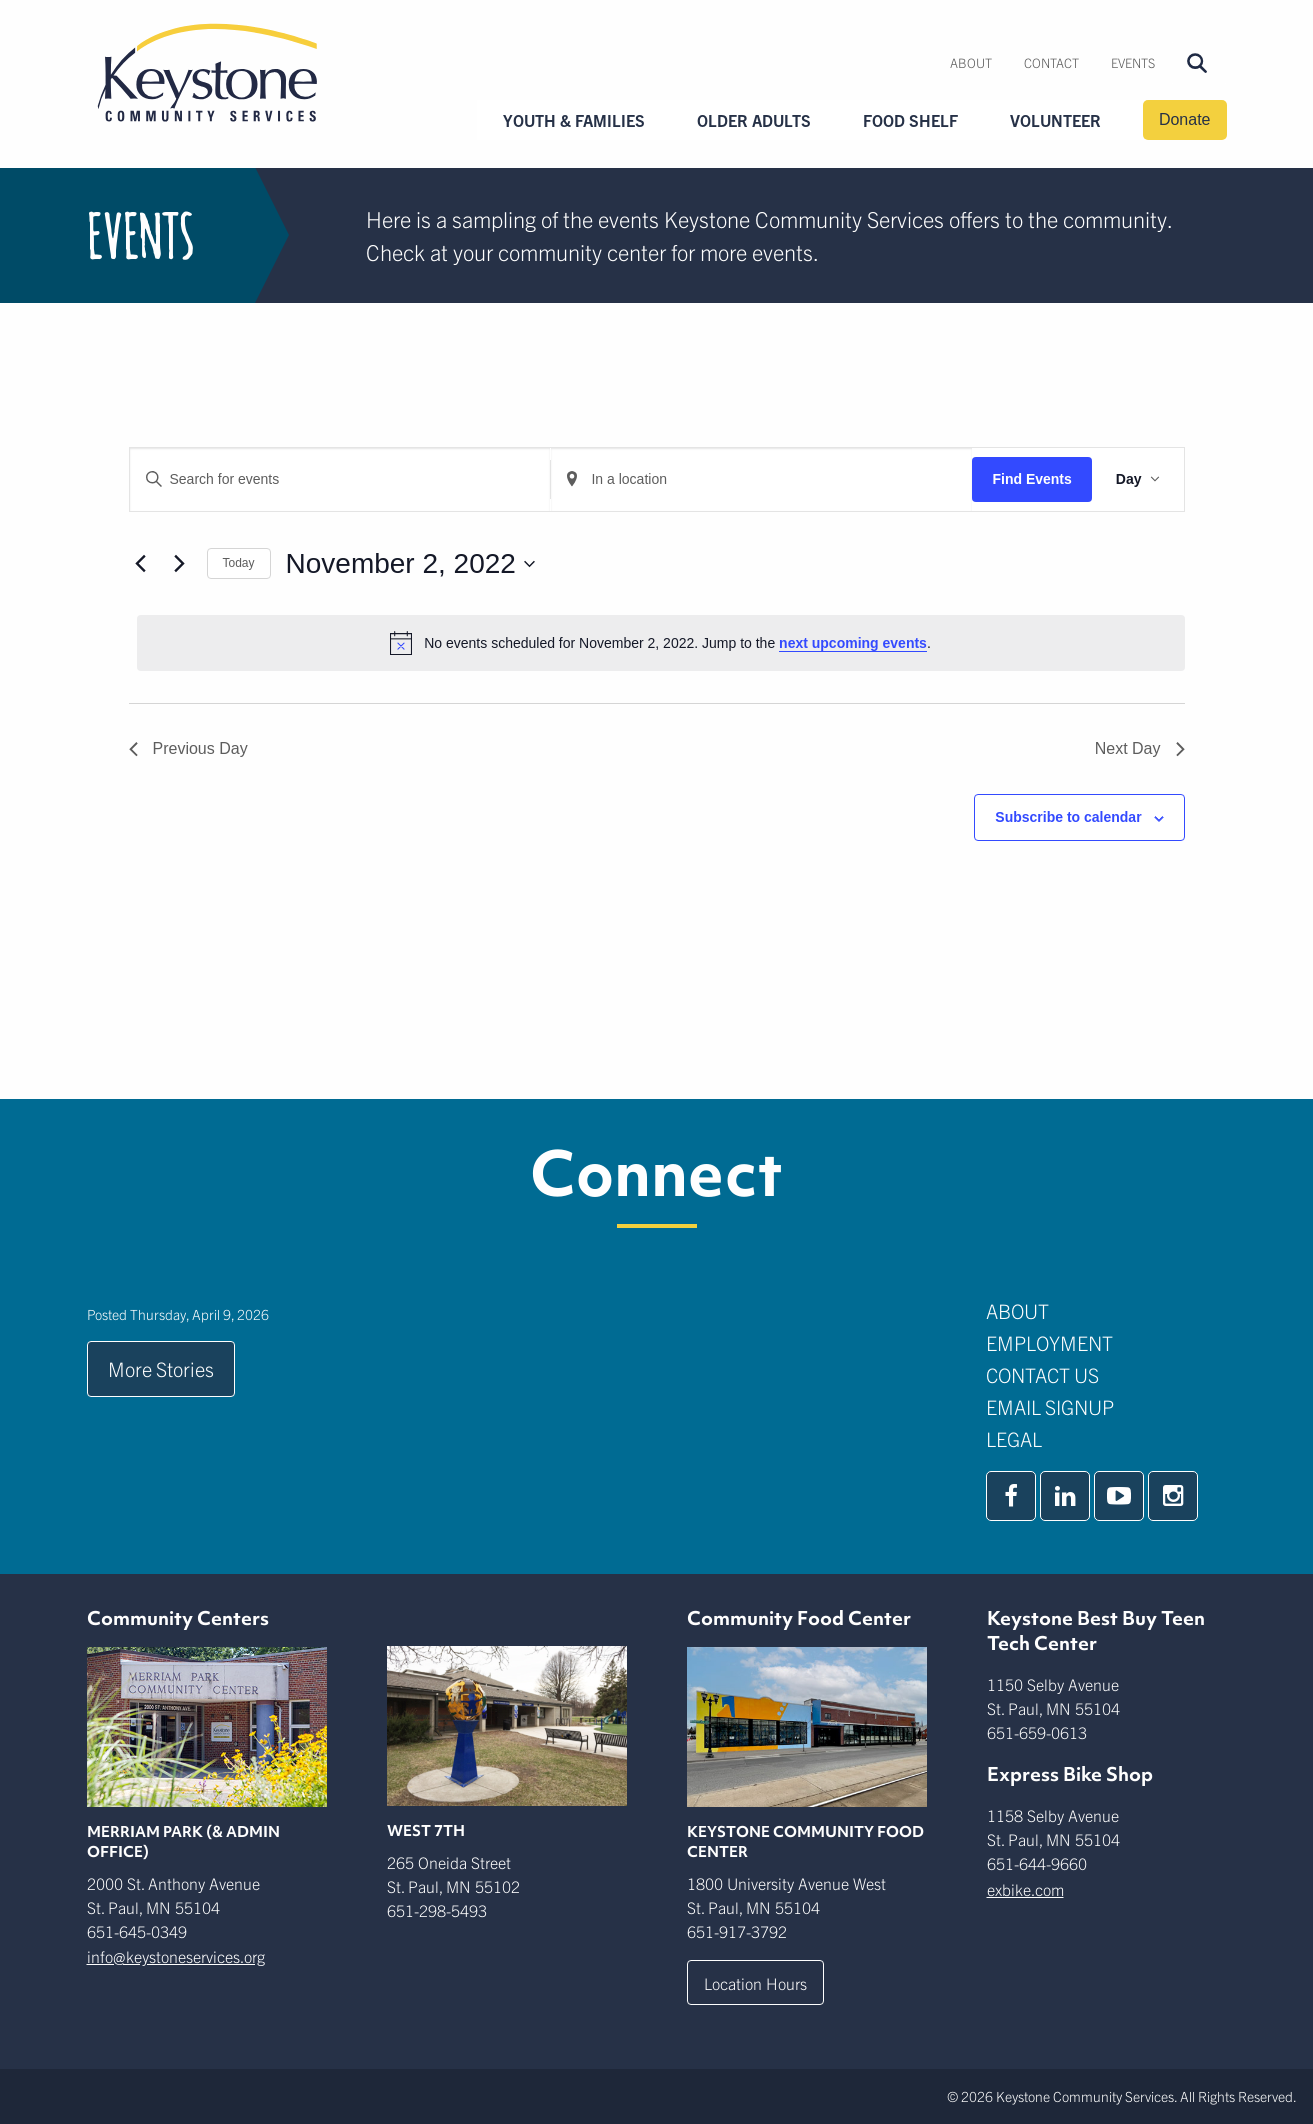  Describe the element at coordinates (239, 563) in the screenshot. I see `Today` at that location.